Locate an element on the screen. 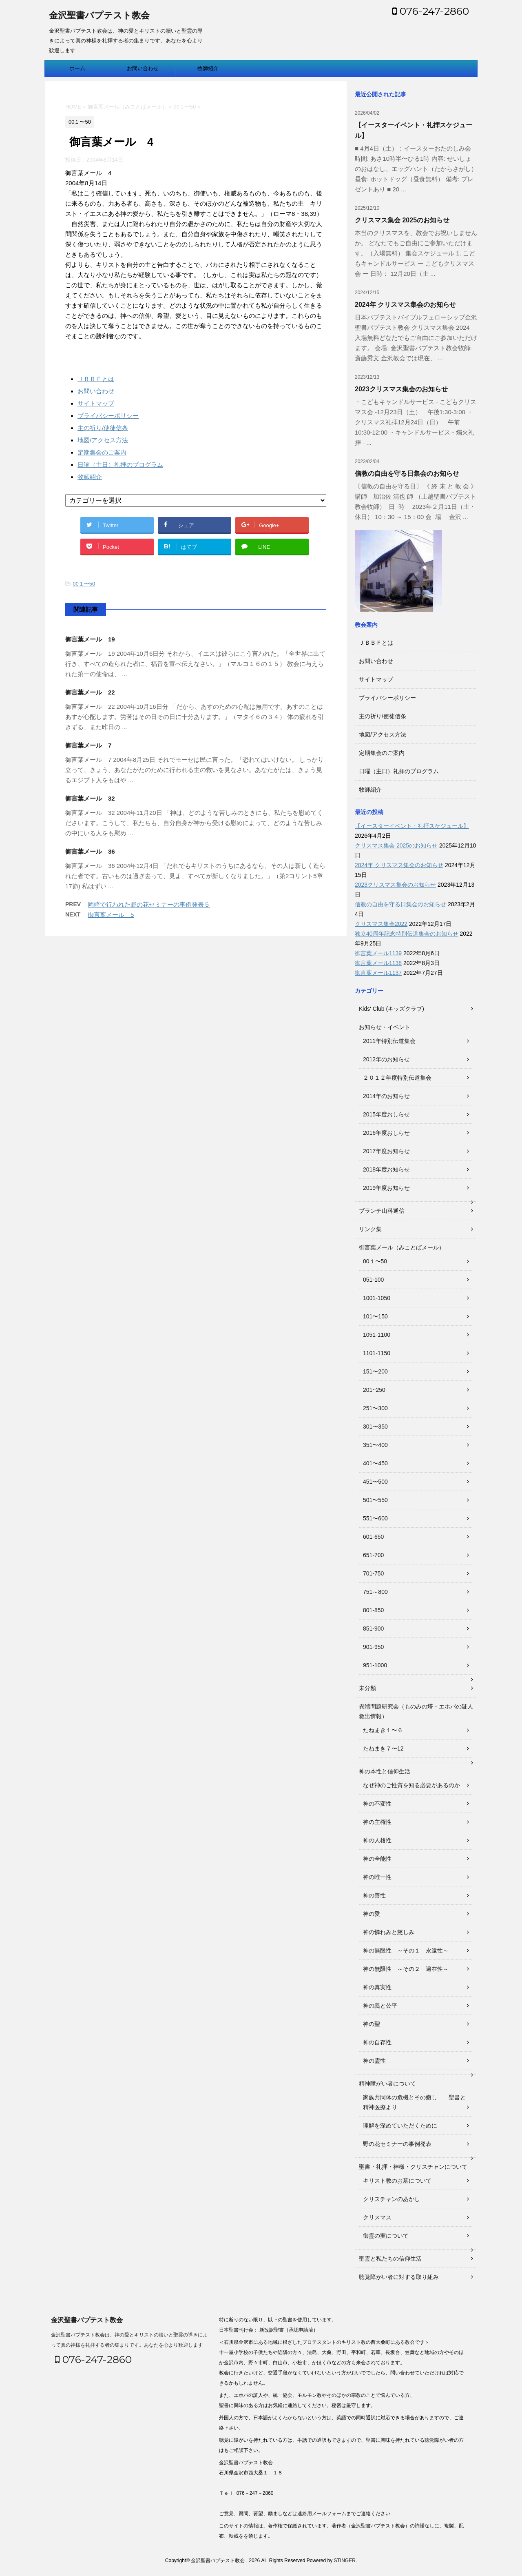 The image size is (522, 2576). クリスチャンのあかし is located at coordinates (391, 2199).